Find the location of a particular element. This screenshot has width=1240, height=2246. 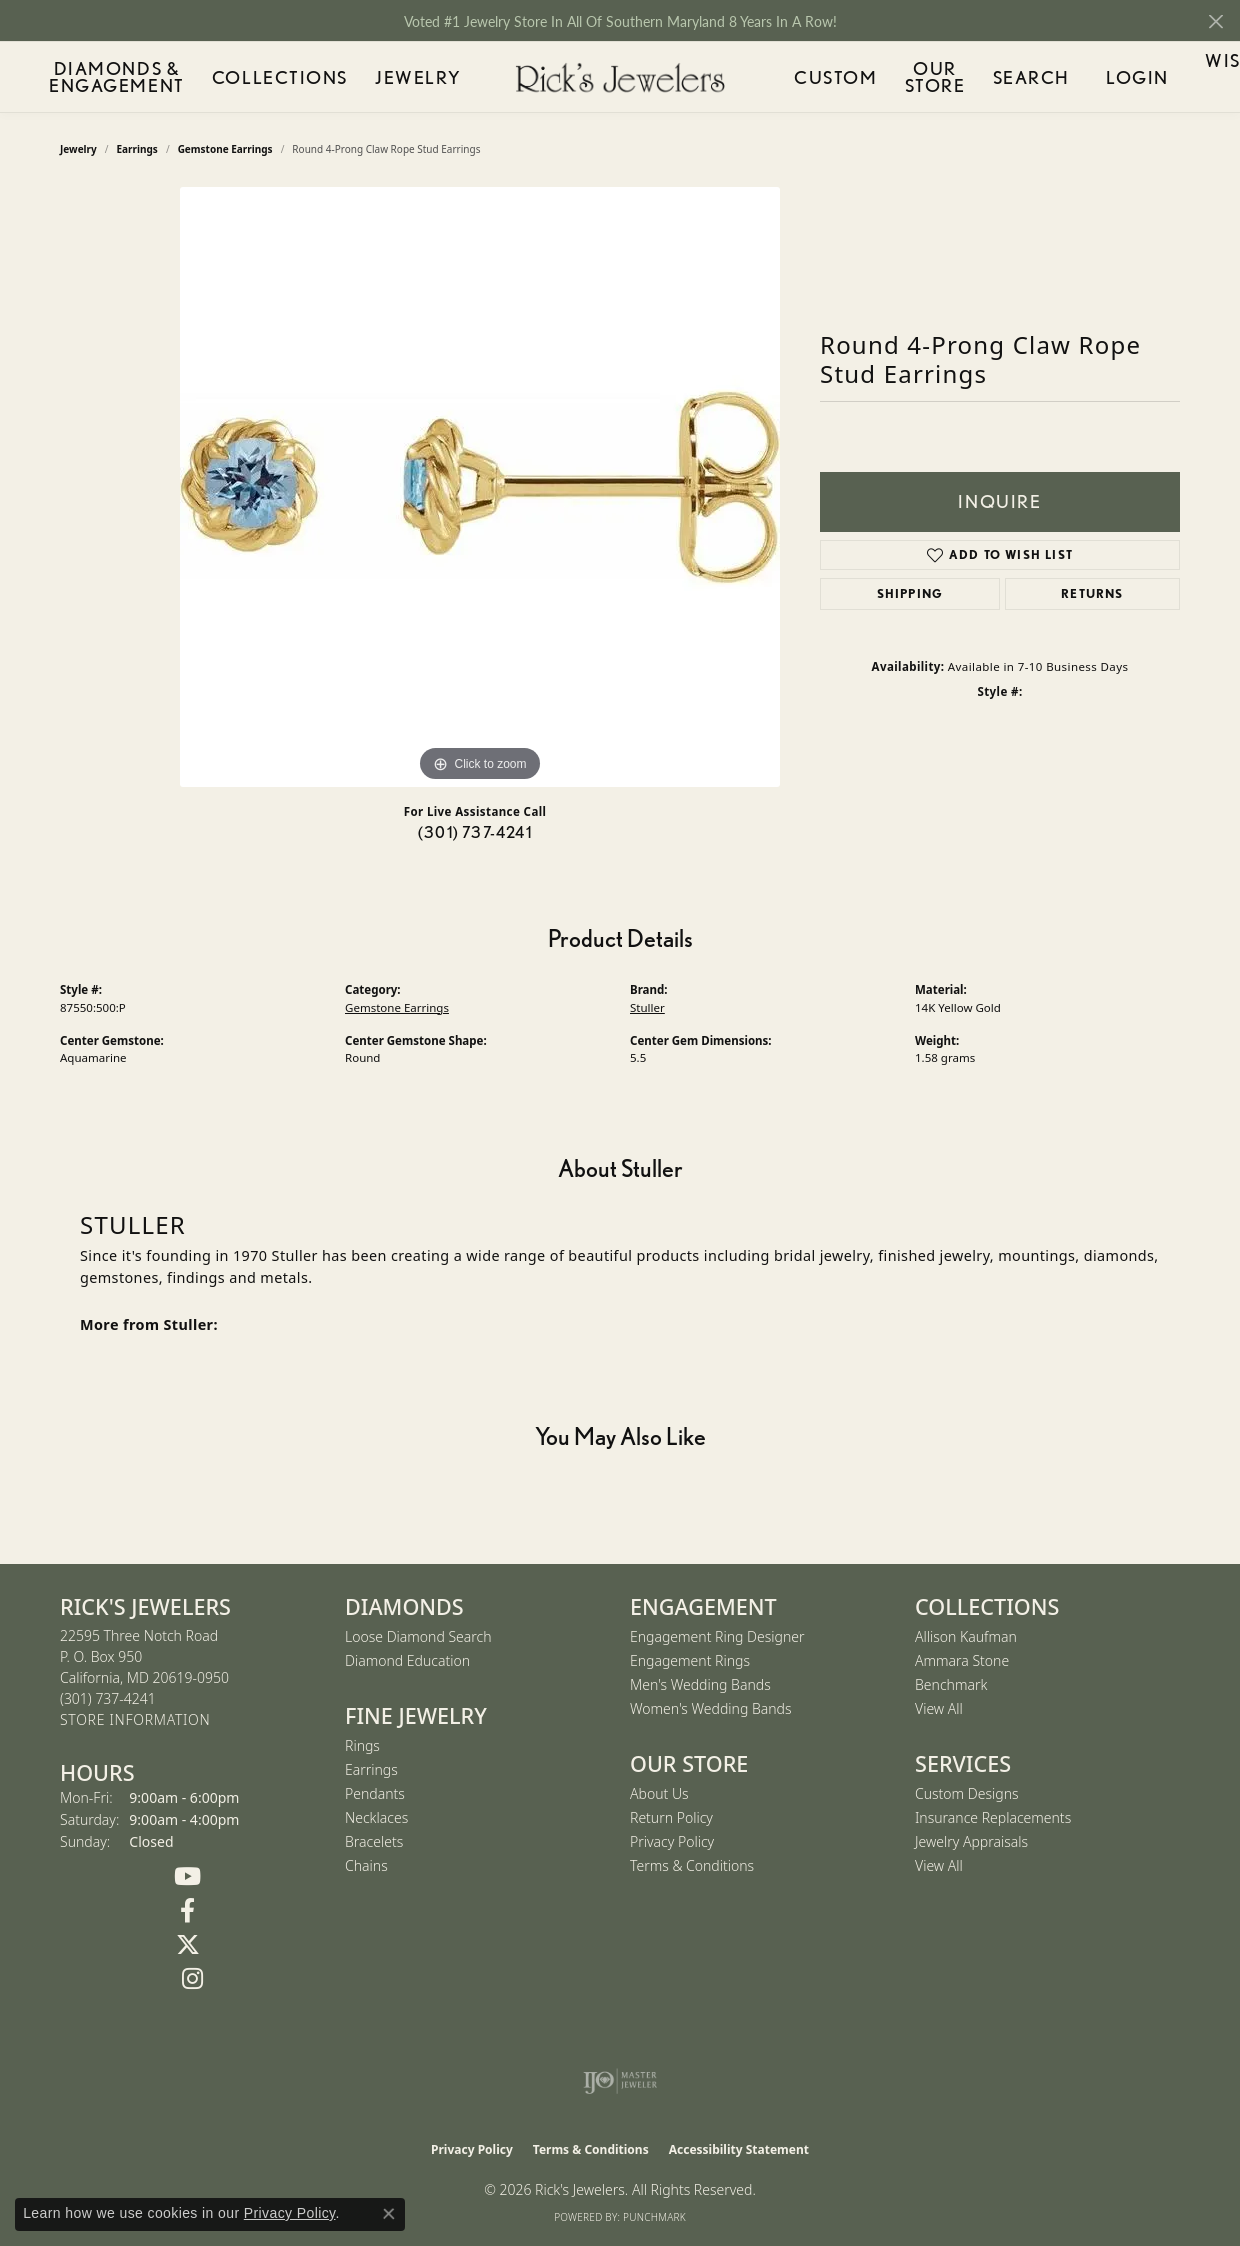

Men's Wedding Bands is located at coordinates (700, 1684).